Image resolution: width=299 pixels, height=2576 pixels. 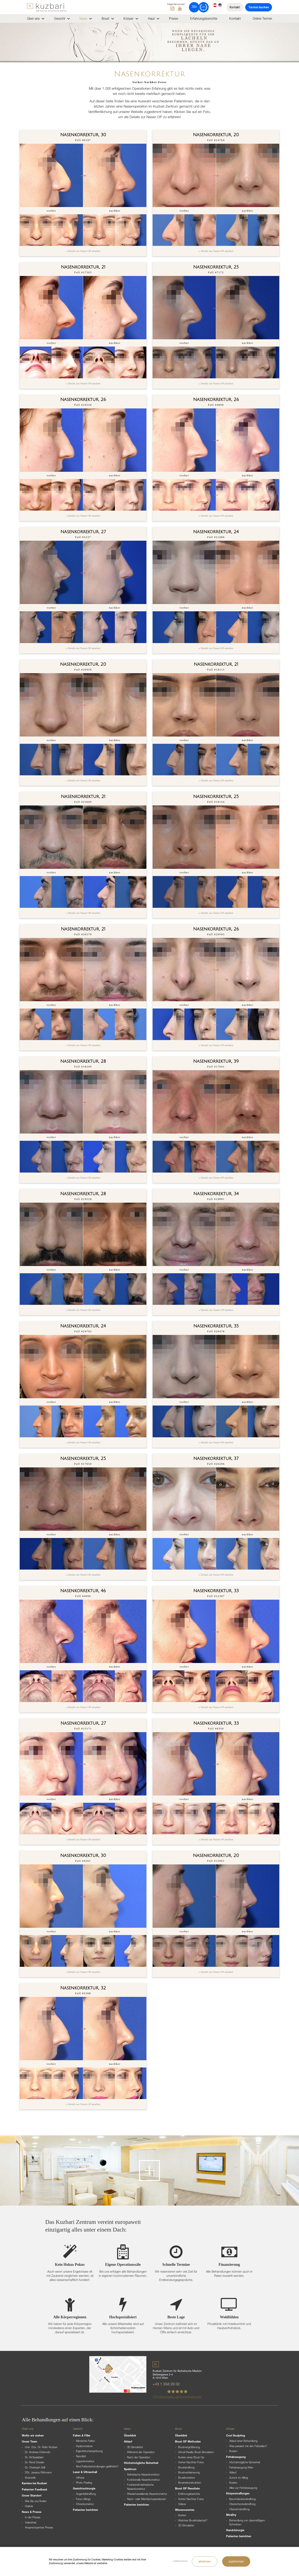 What do you see at coordinates (235, 7) in the screenshot?
I see `Kontakt` at bounding box center [235, 7].